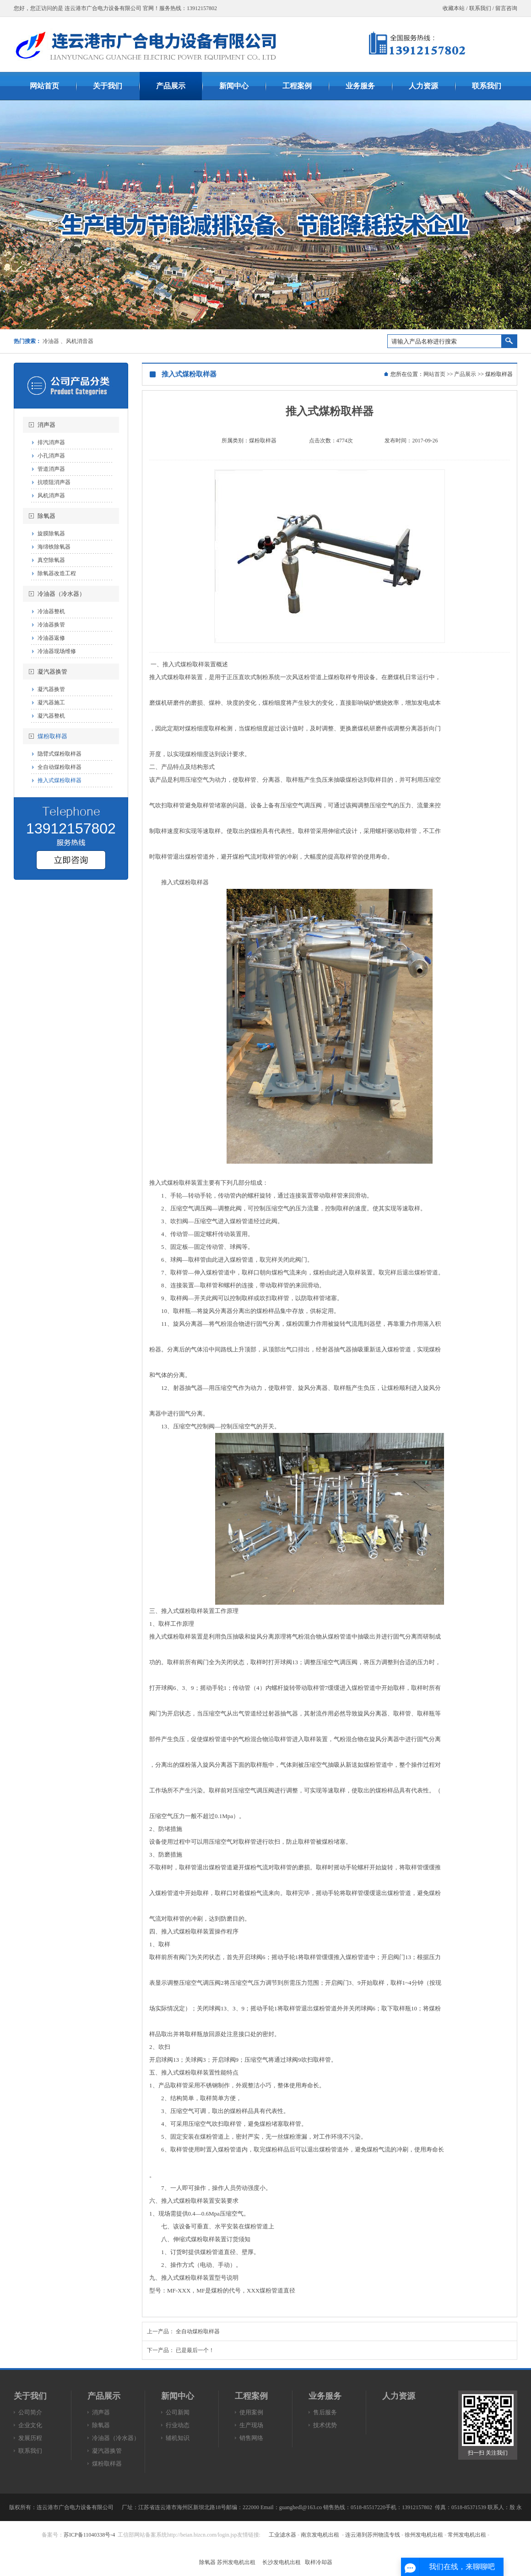 The image size is (531, 2576). Describe the element at coordinates (51, 469) in the screenshot. I see `管道消声器` at that location.